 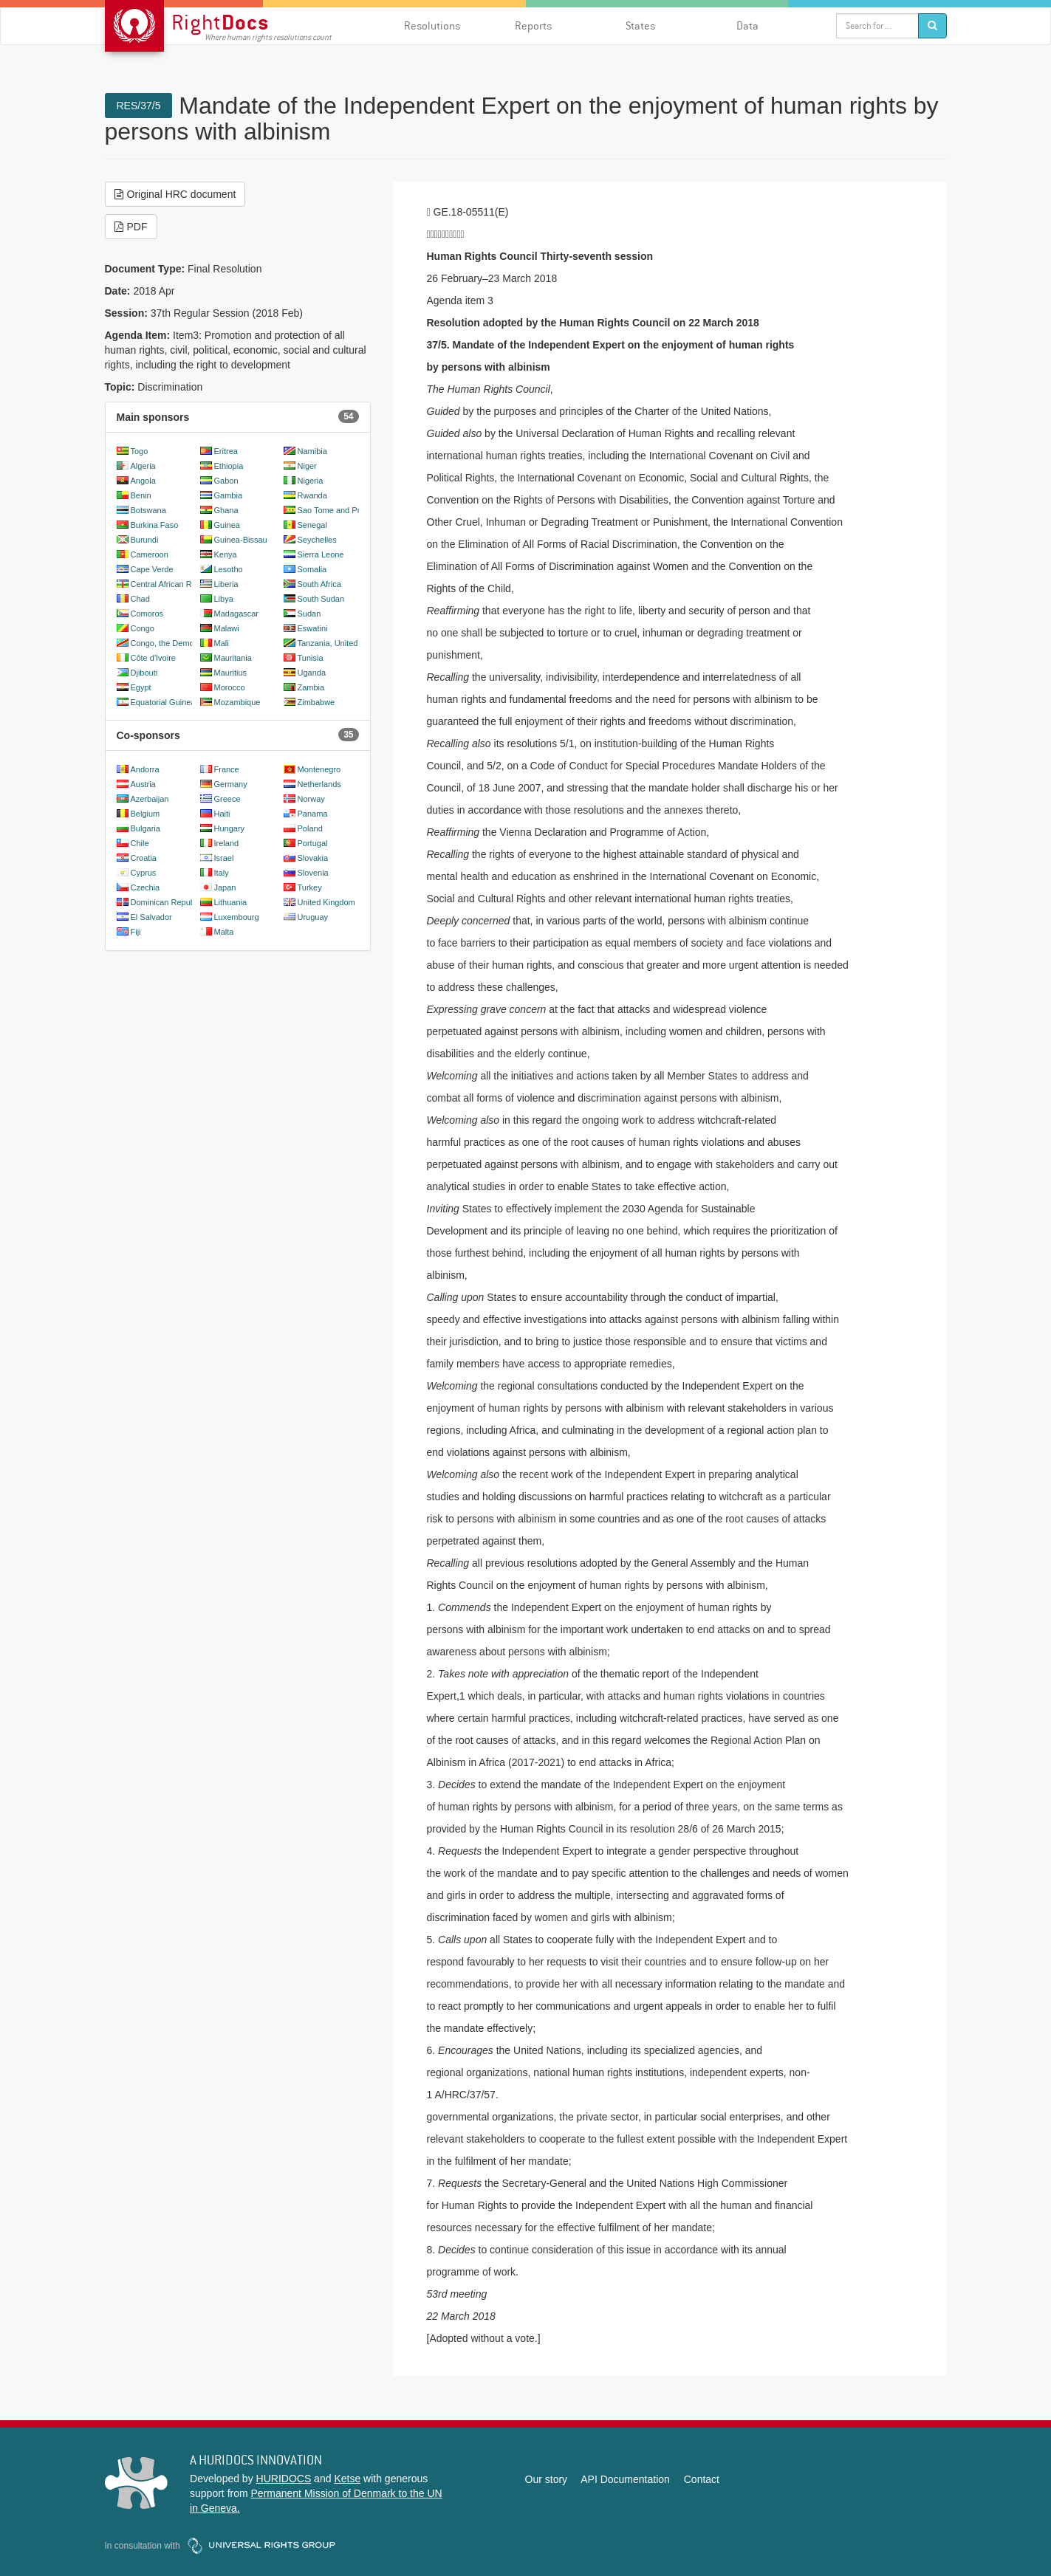 What do you see at coordinates (223, 598) in the screenshot?
I see `Libya` at bounding box center [223, 598].